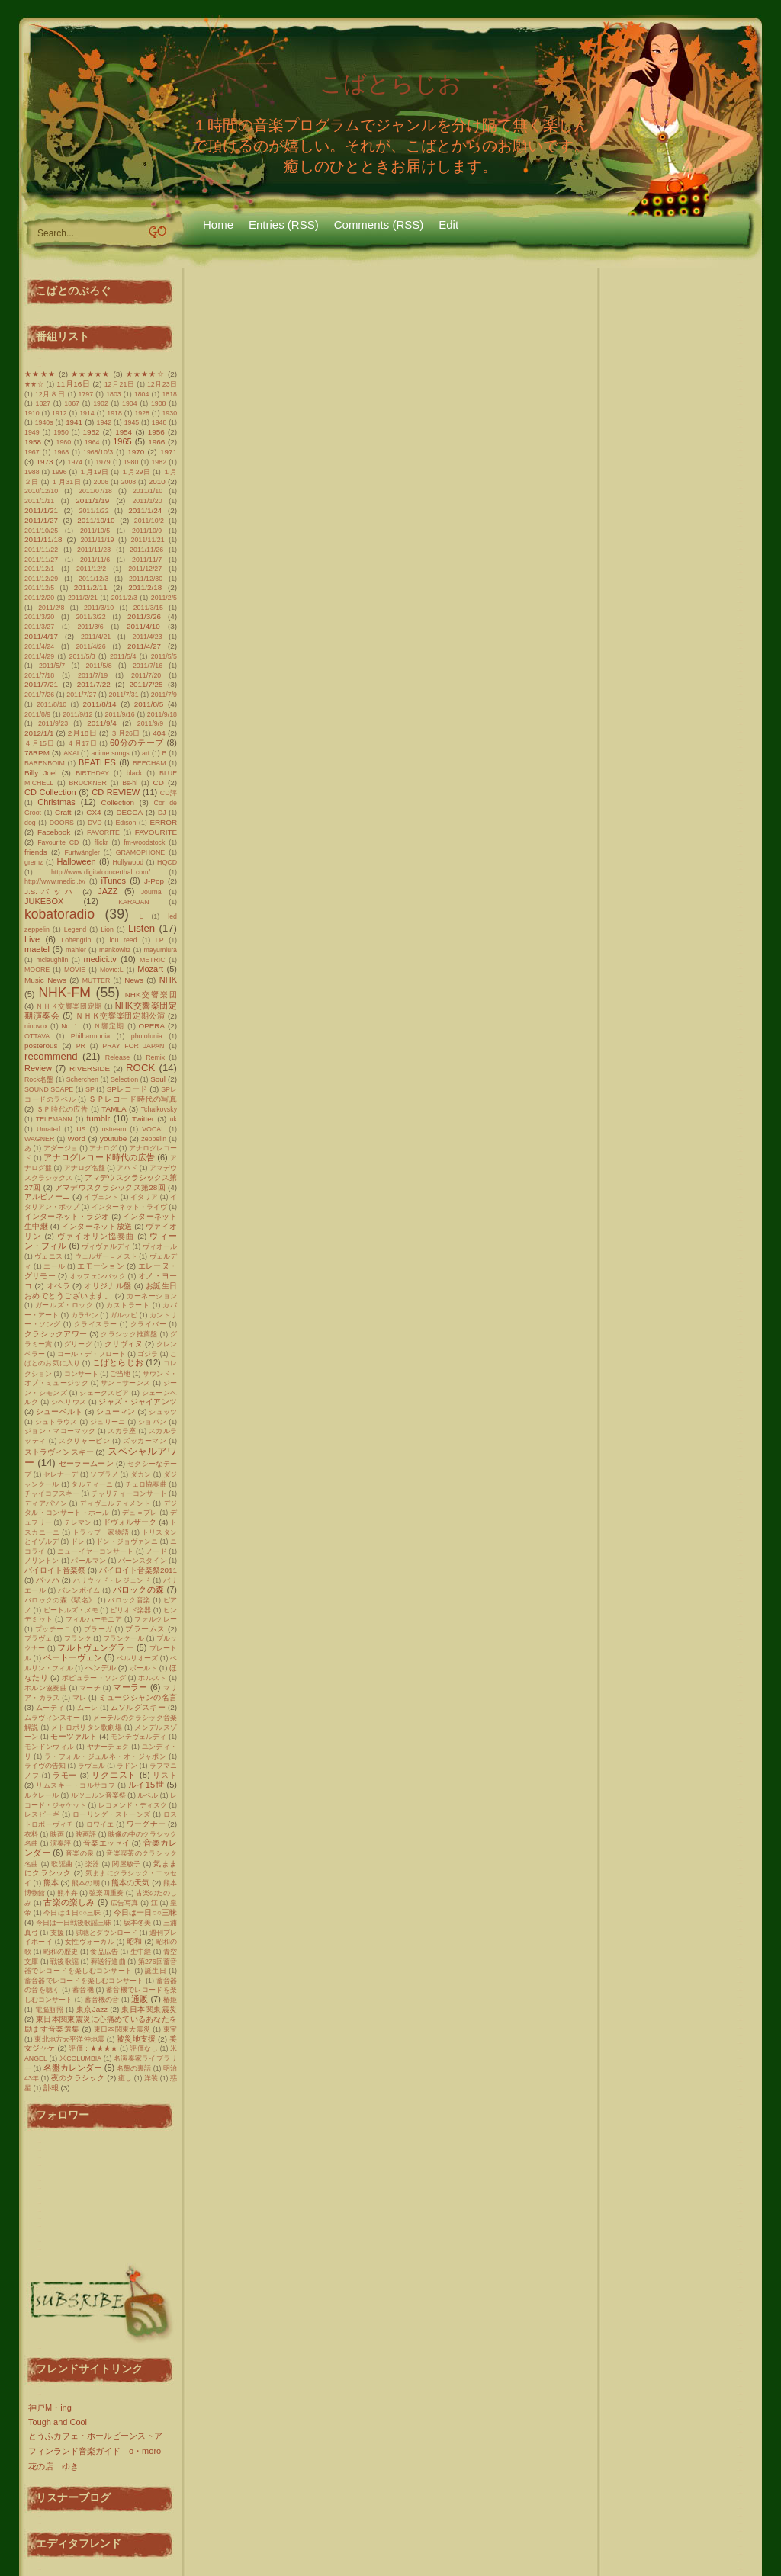  I want to click on 1914, so click(87, 413).